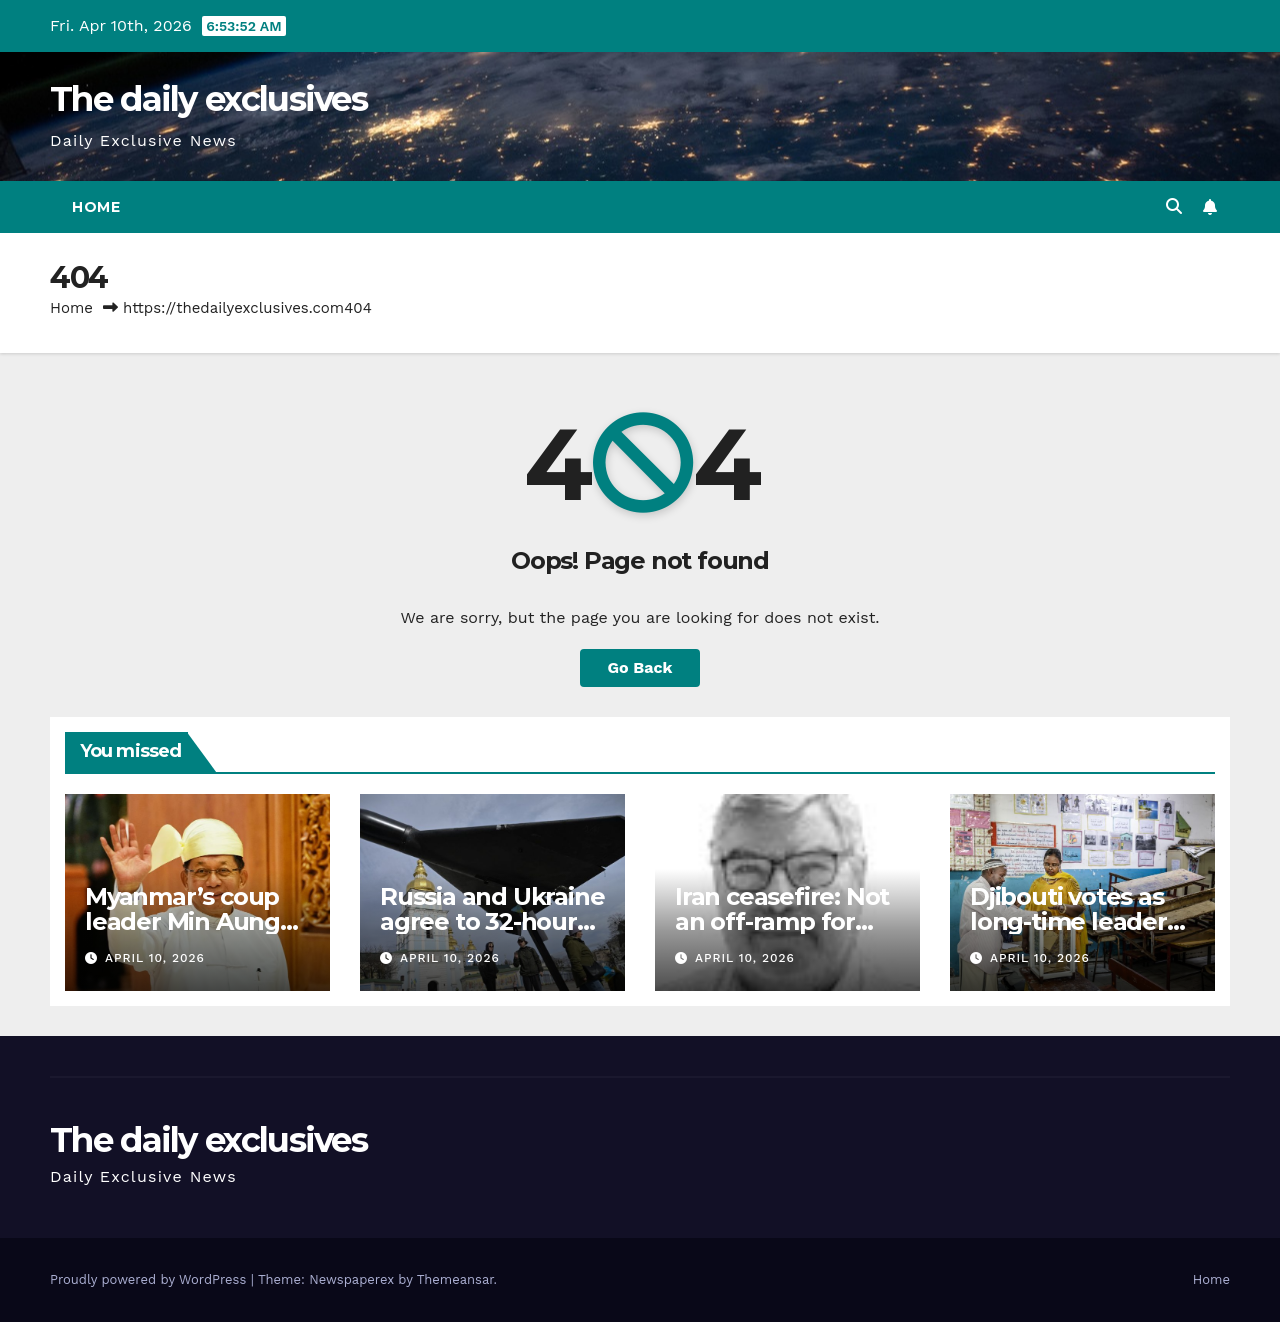 This screenshot has width=1280, height=1322. What do you see at coordinates (208, 99) in the screenshot?
I see `The daily exclusives` at bounding box center [208, 99].